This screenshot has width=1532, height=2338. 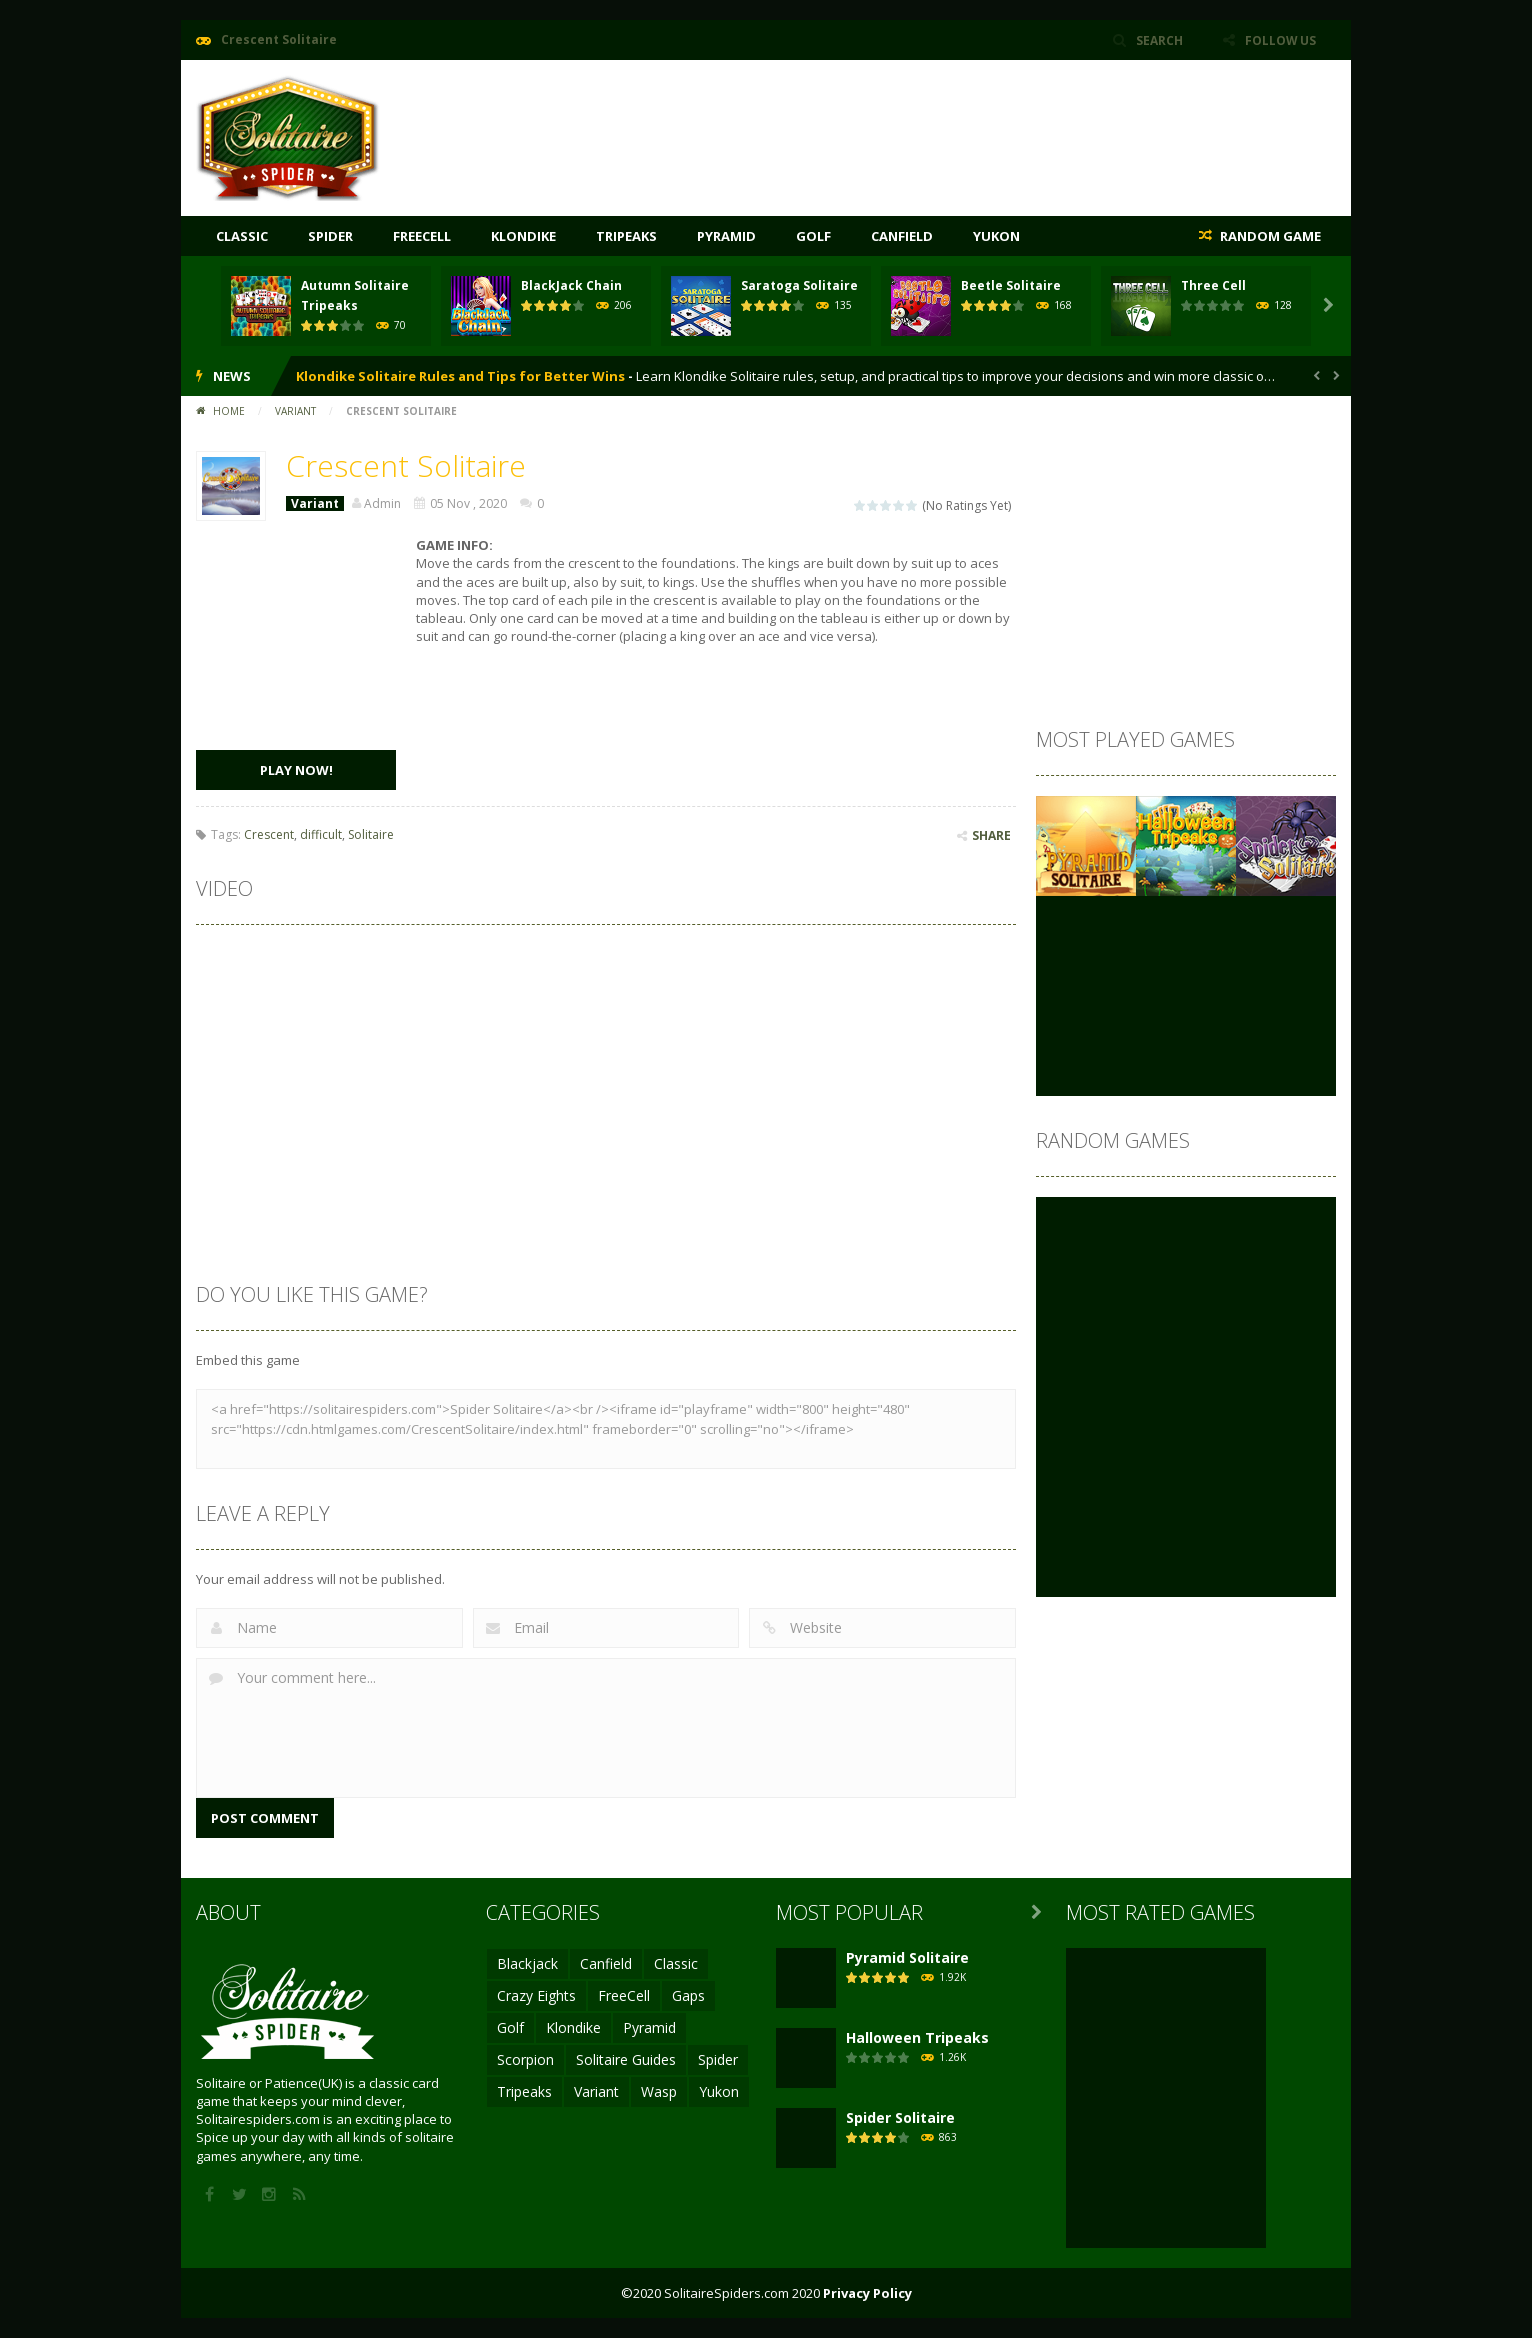 What do you see at coordinates (269, 834) in the screenshot?
I see `Crescent` at bounding box center [269, 834].